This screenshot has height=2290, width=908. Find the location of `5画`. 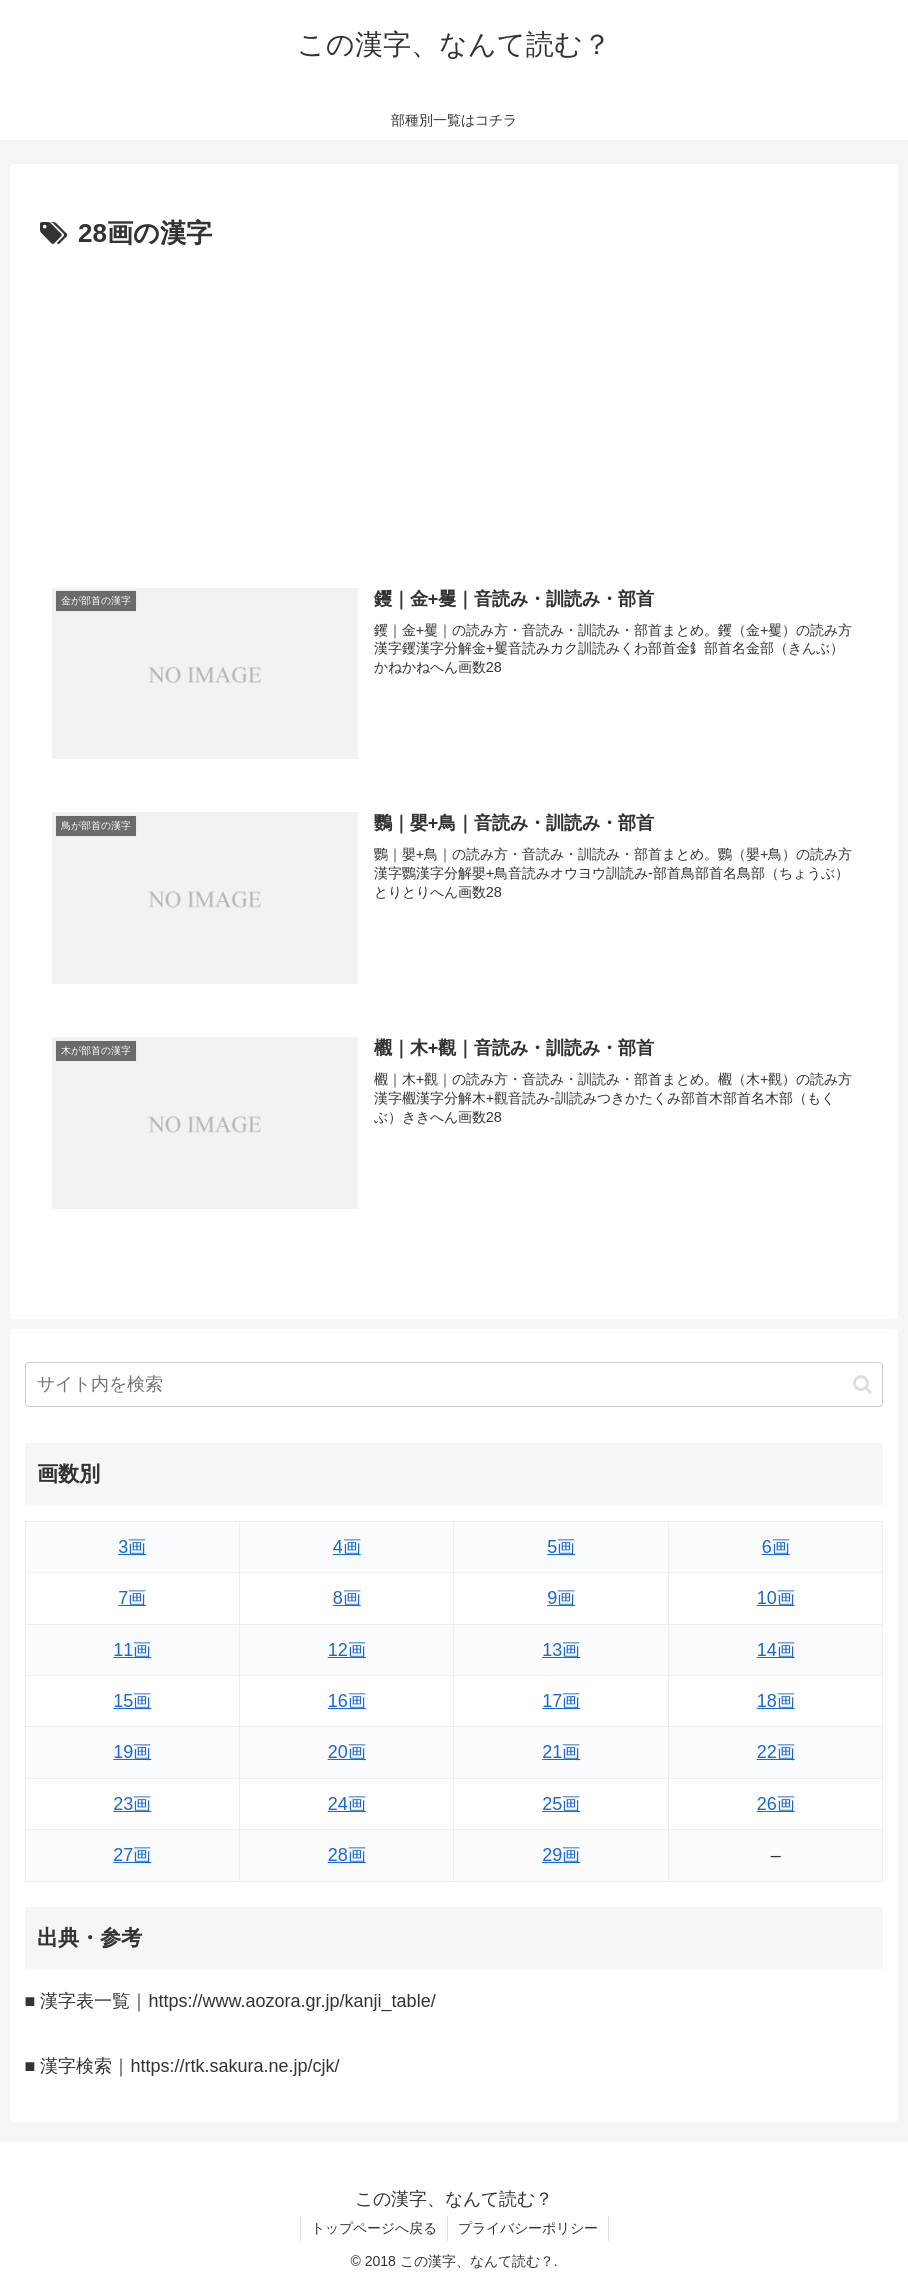

5画 is located at coordinates (561, 1547).